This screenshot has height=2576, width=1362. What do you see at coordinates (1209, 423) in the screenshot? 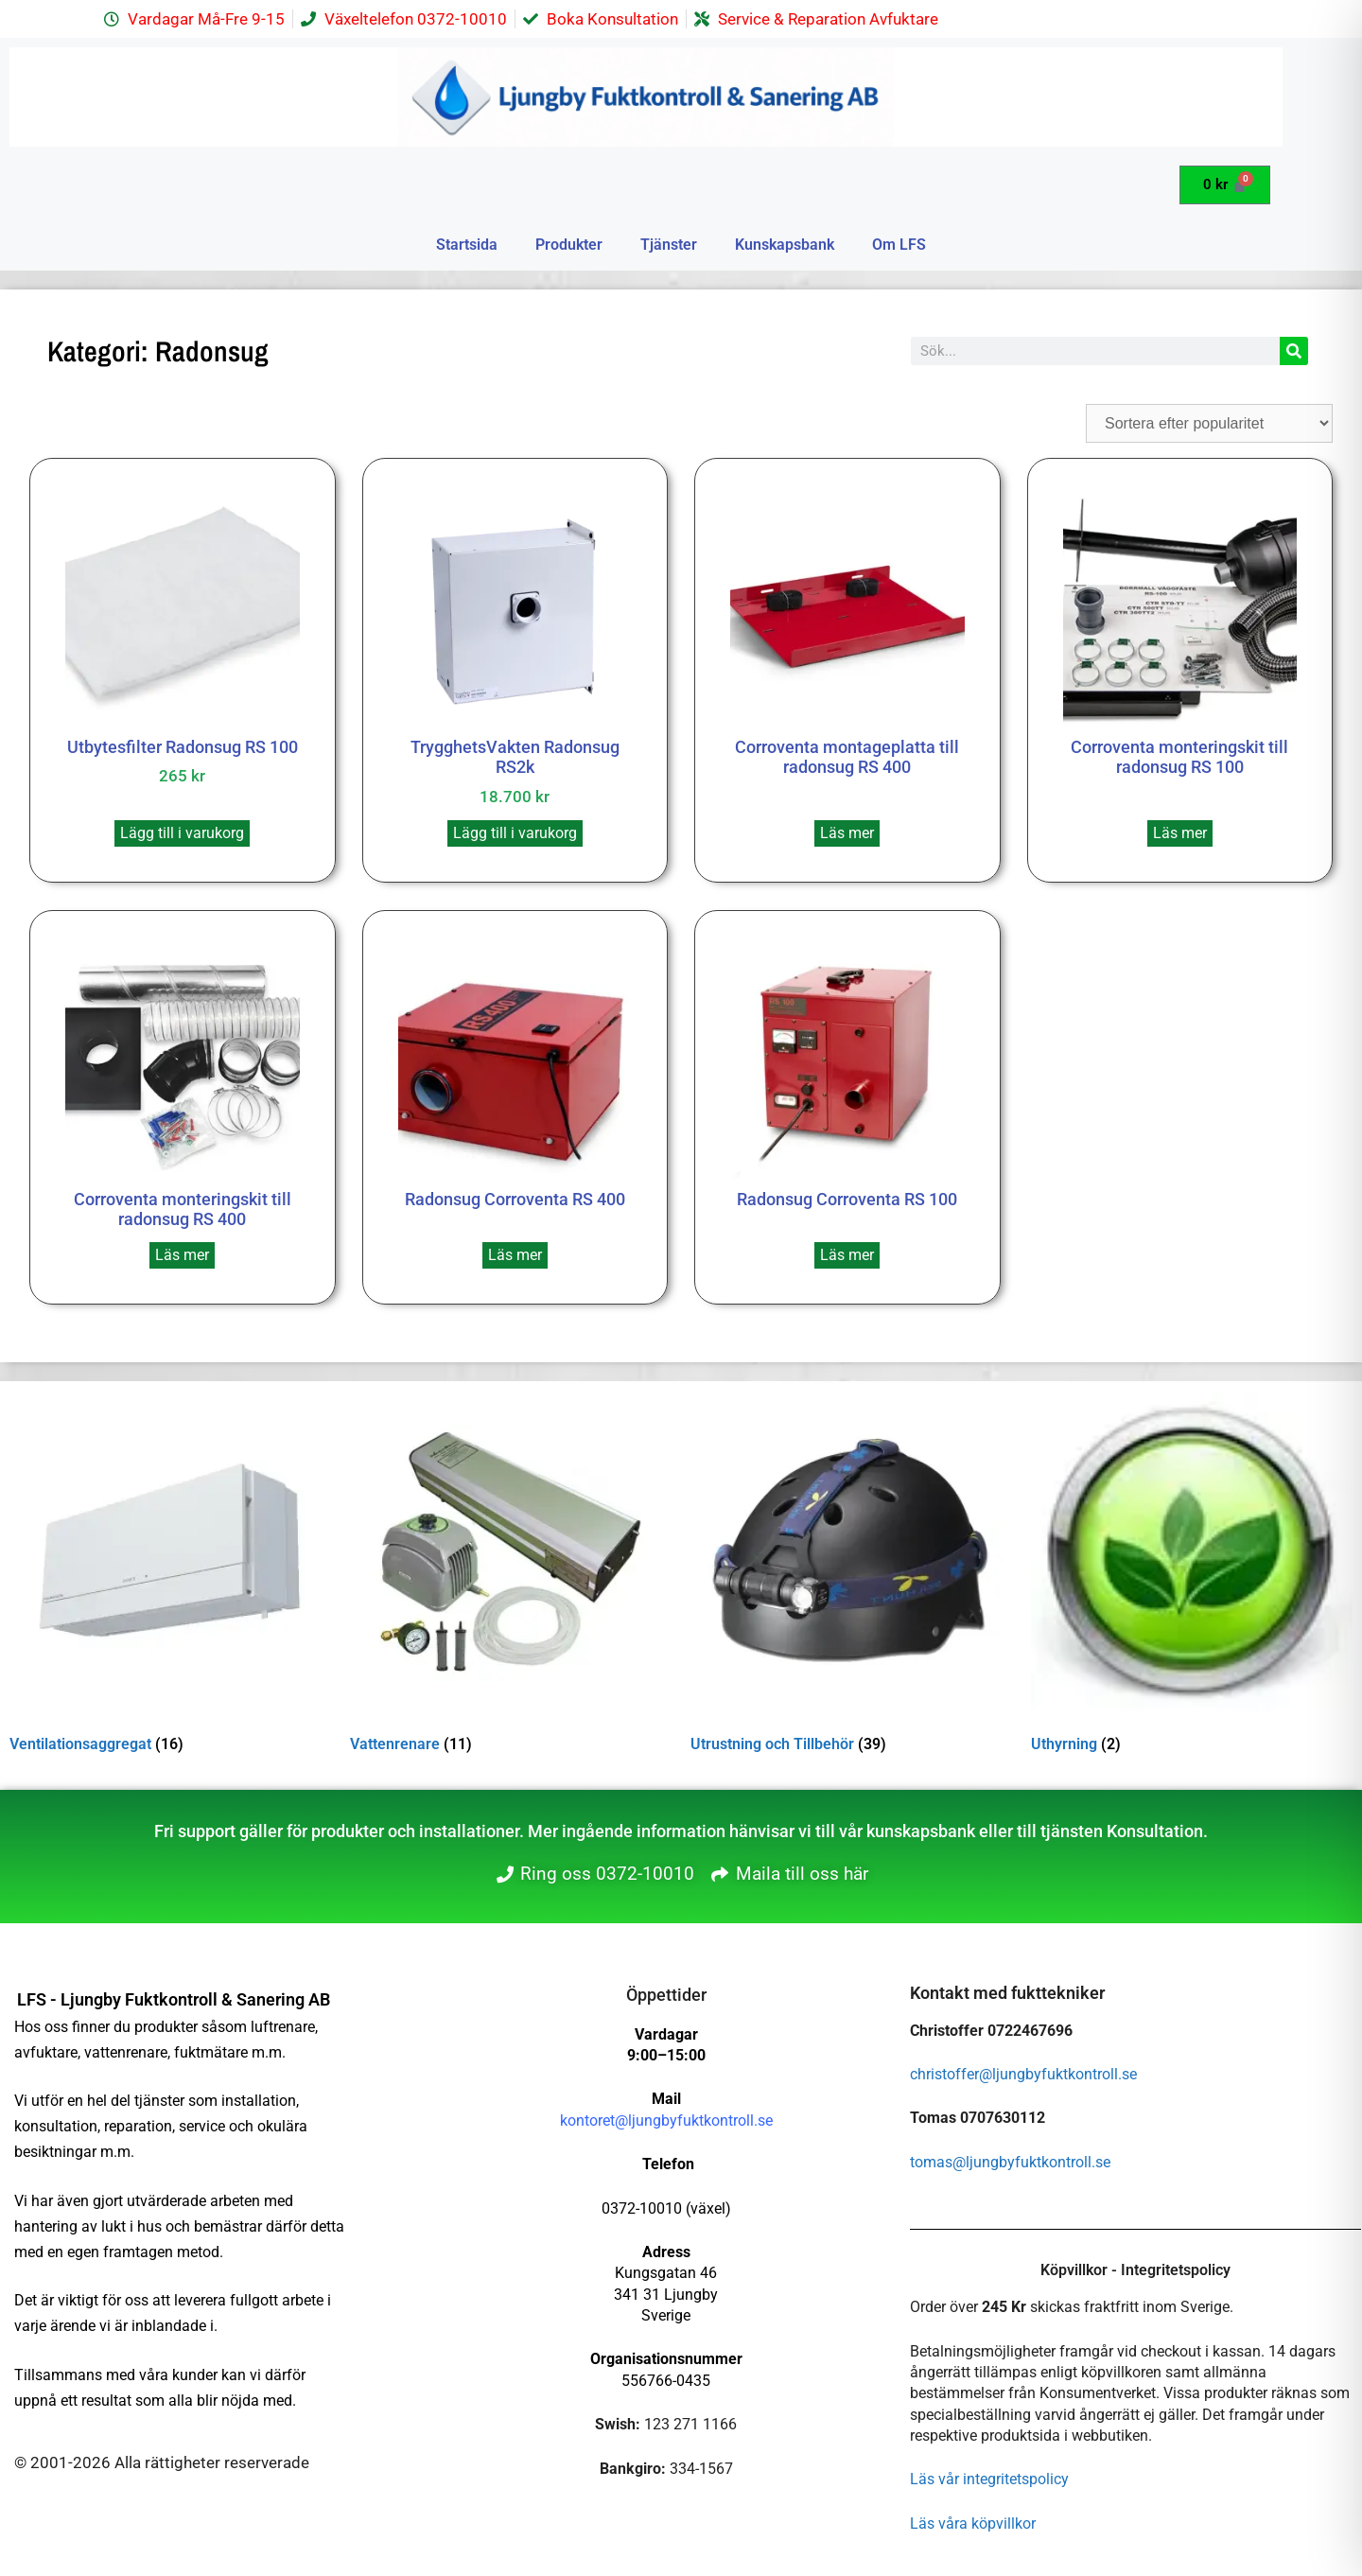
I see `[Butiksbeställning]` at bounding box center [1209, 423].